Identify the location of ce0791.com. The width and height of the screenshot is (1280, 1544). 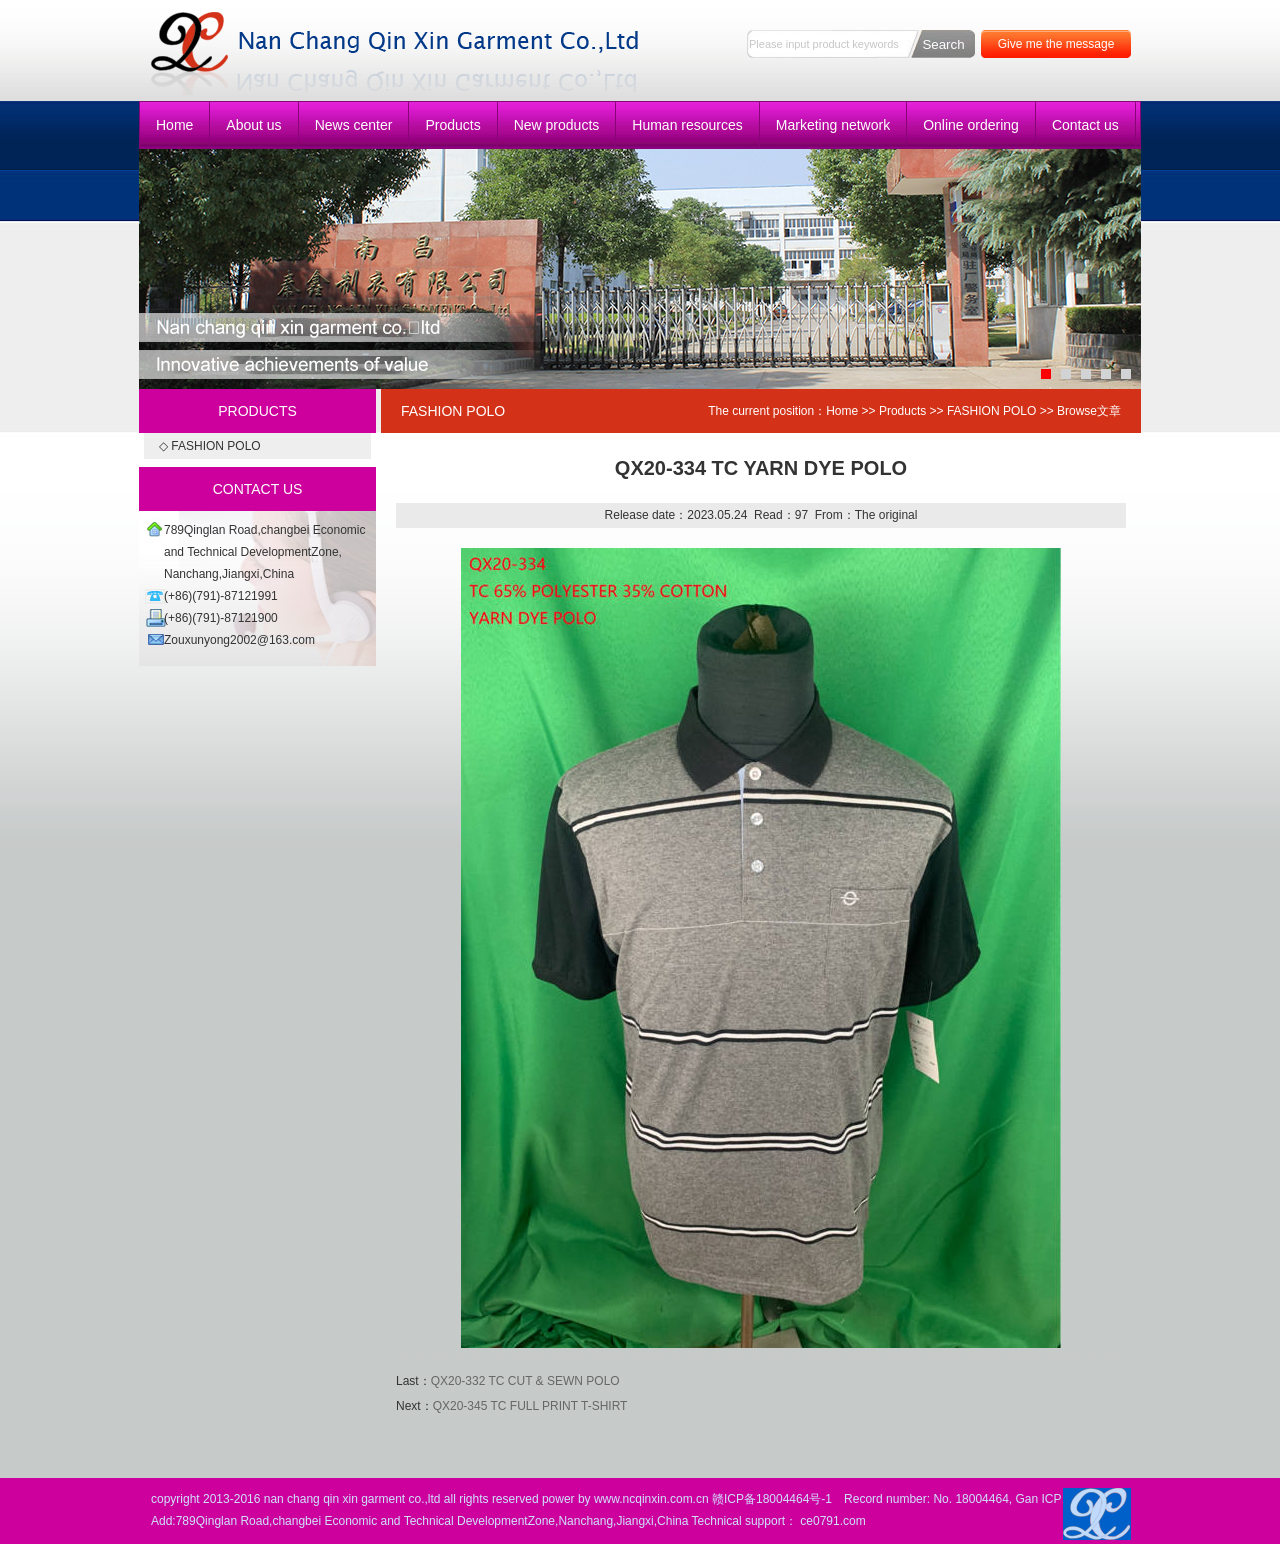
(832, 1521).